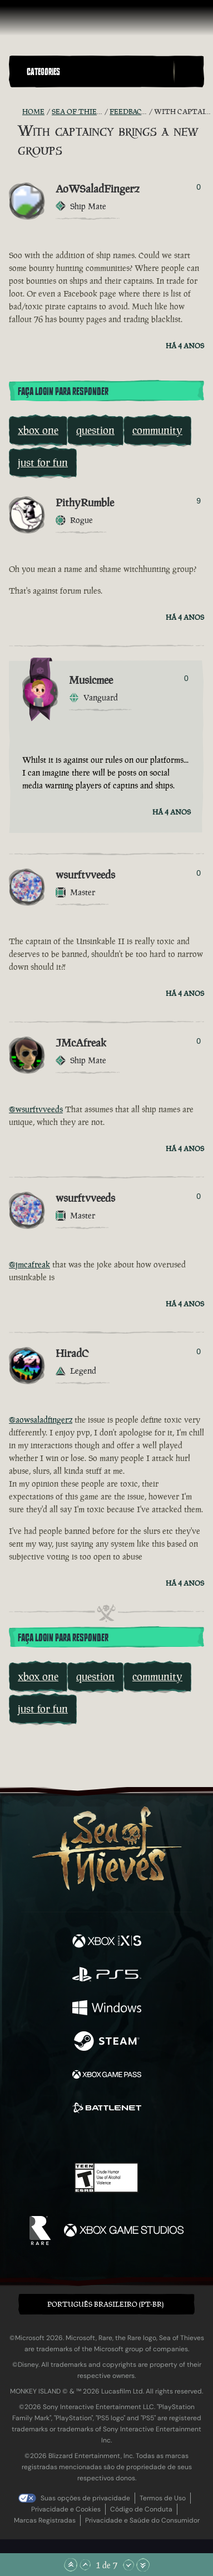  I want to click on [Rolar para o Topo], so click(70, 2565).